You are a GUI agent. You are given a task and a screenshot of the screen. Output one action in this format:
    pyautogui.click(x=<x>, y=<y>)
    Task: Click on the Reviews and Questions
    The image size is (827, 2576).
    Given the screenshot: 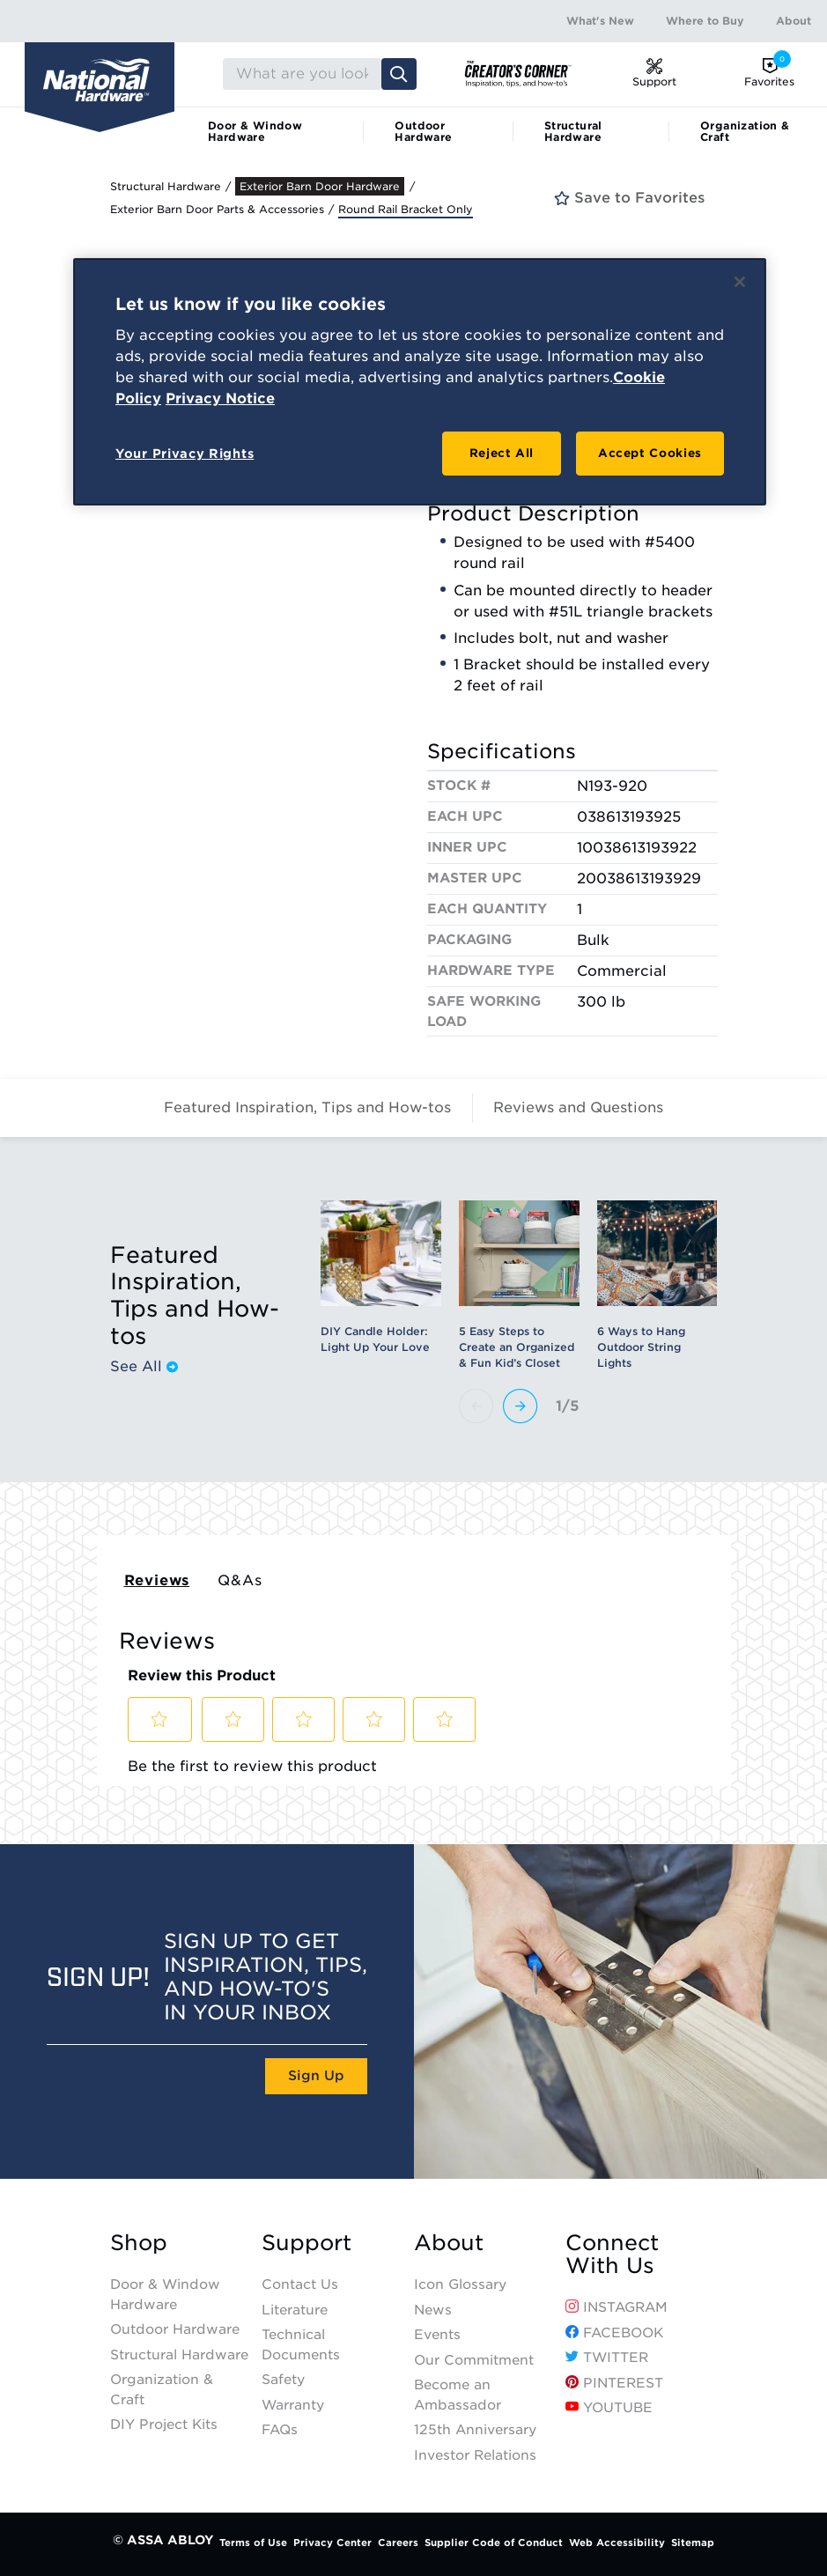 What is the action you would take?
    pyautogui.click(x=578, y=1107)
    